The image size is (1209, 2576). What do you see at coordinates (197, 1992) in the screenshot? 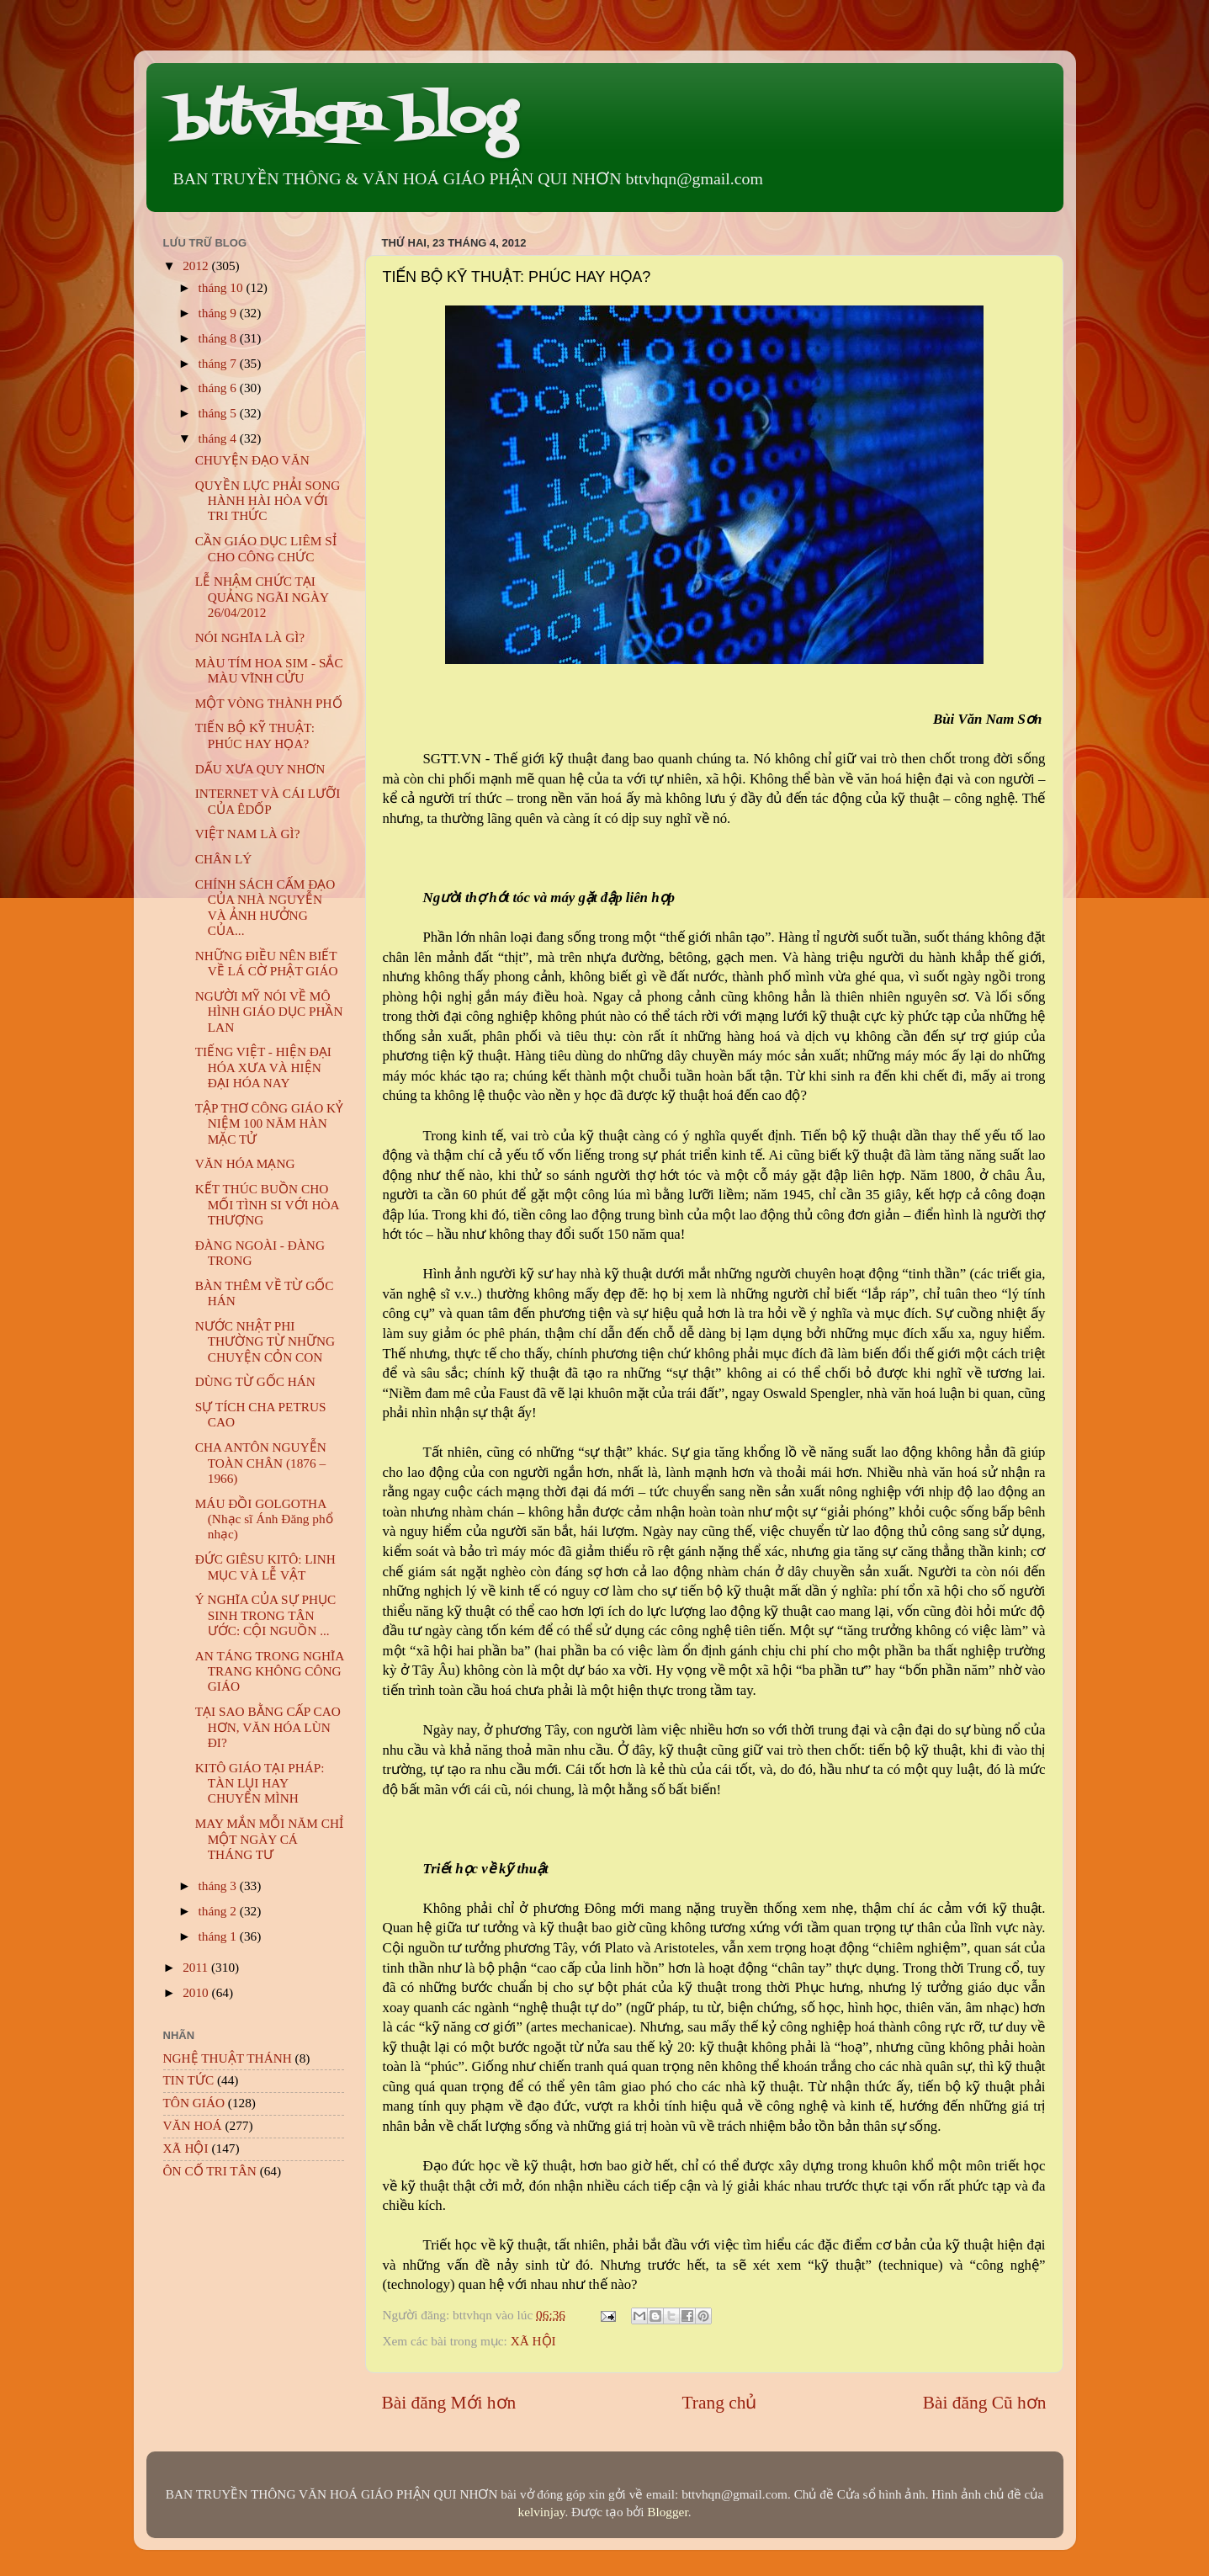
I see `2010` at bounding box center [197, 1992].